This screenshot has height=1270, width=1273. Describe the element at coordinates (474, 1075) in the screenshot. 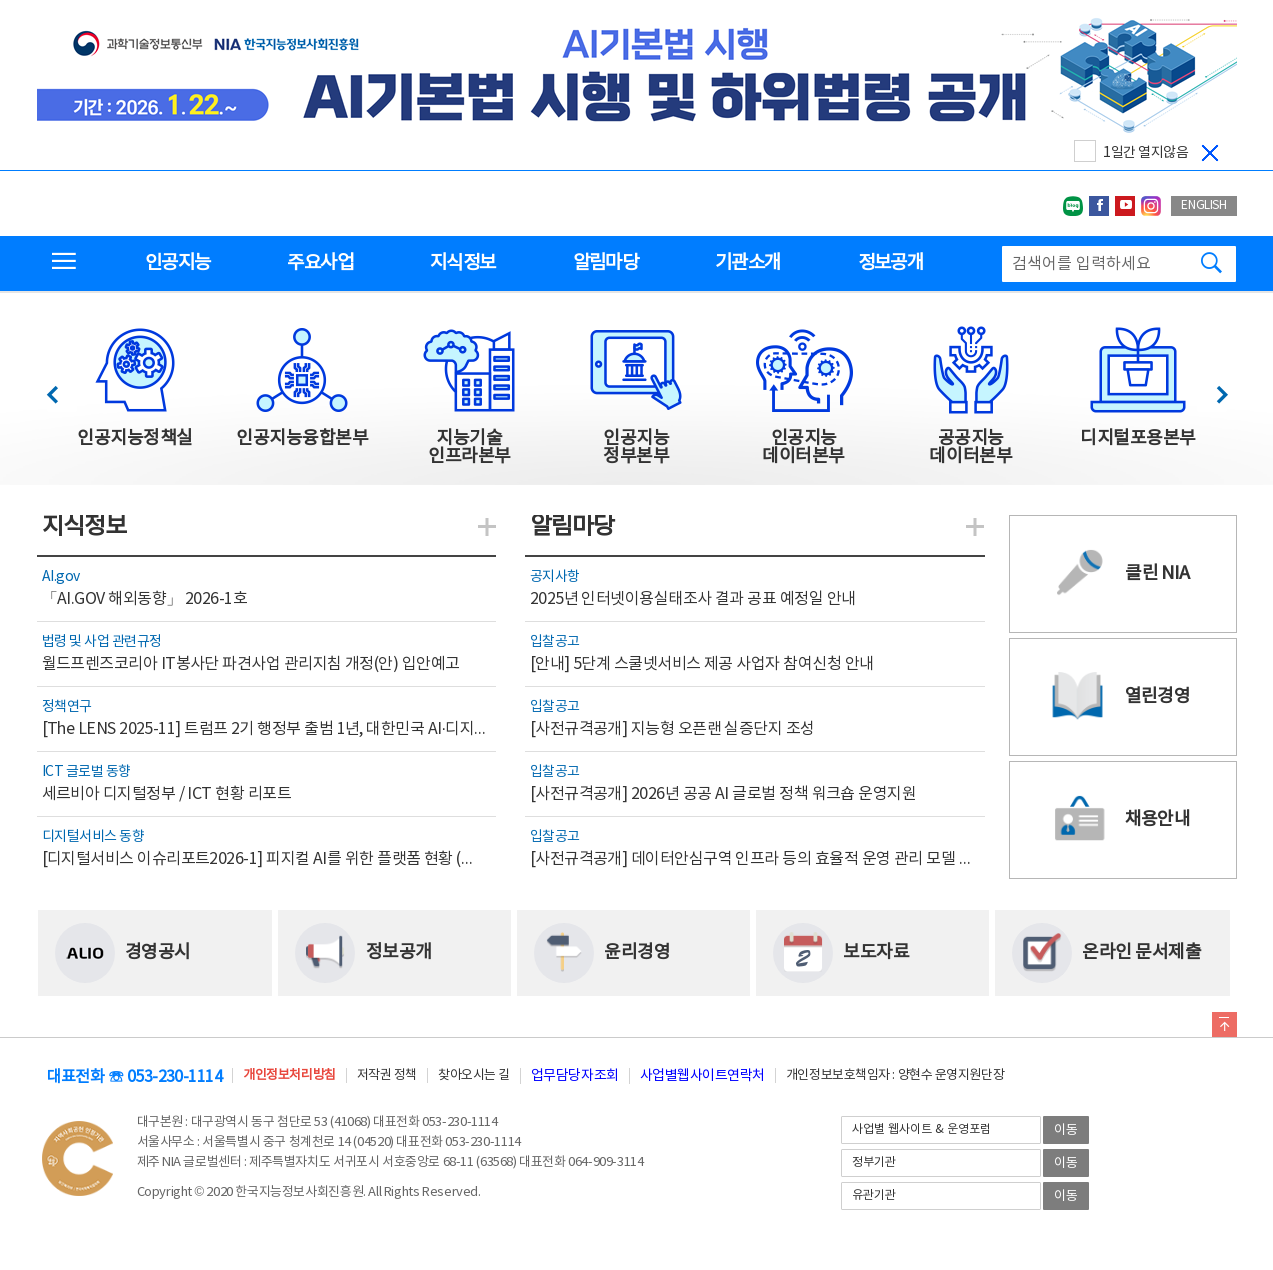

I see `찾아오시는 길` at that location.